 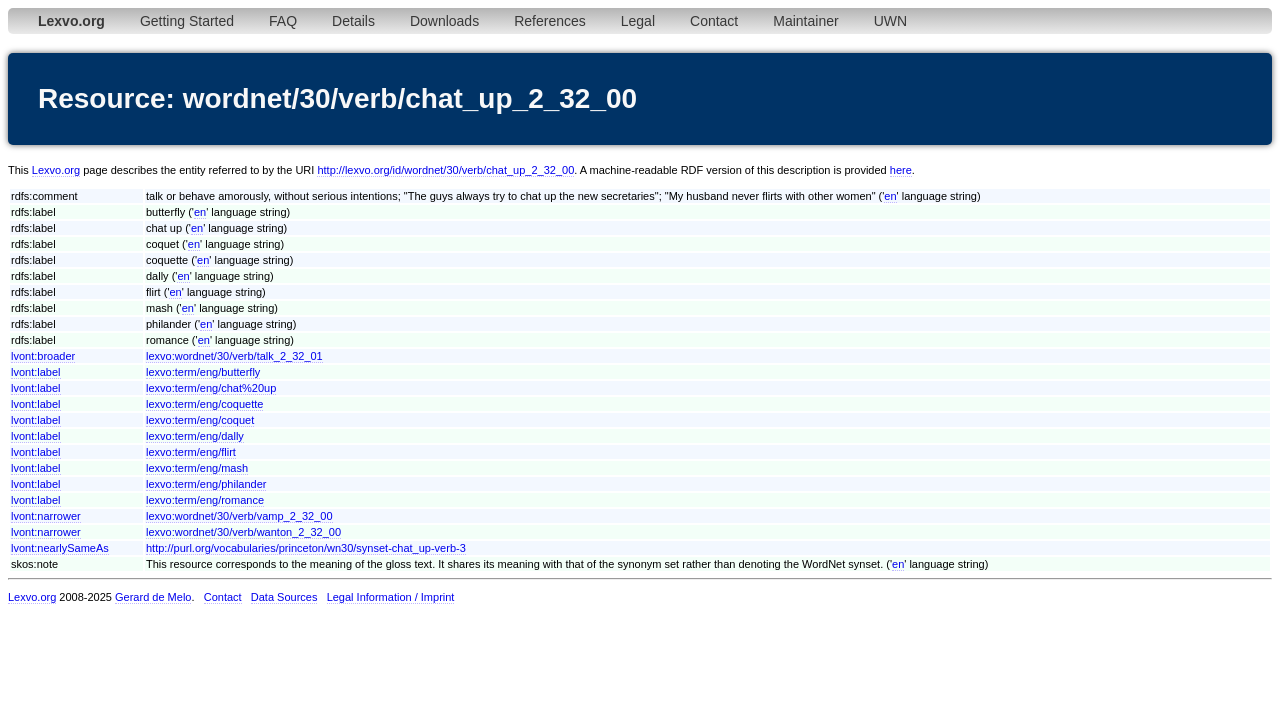 I want to click on http://purl.org/vocabularies/princeton/wn30/synset-chat_up-verb-3, so click(x=306, y=548).